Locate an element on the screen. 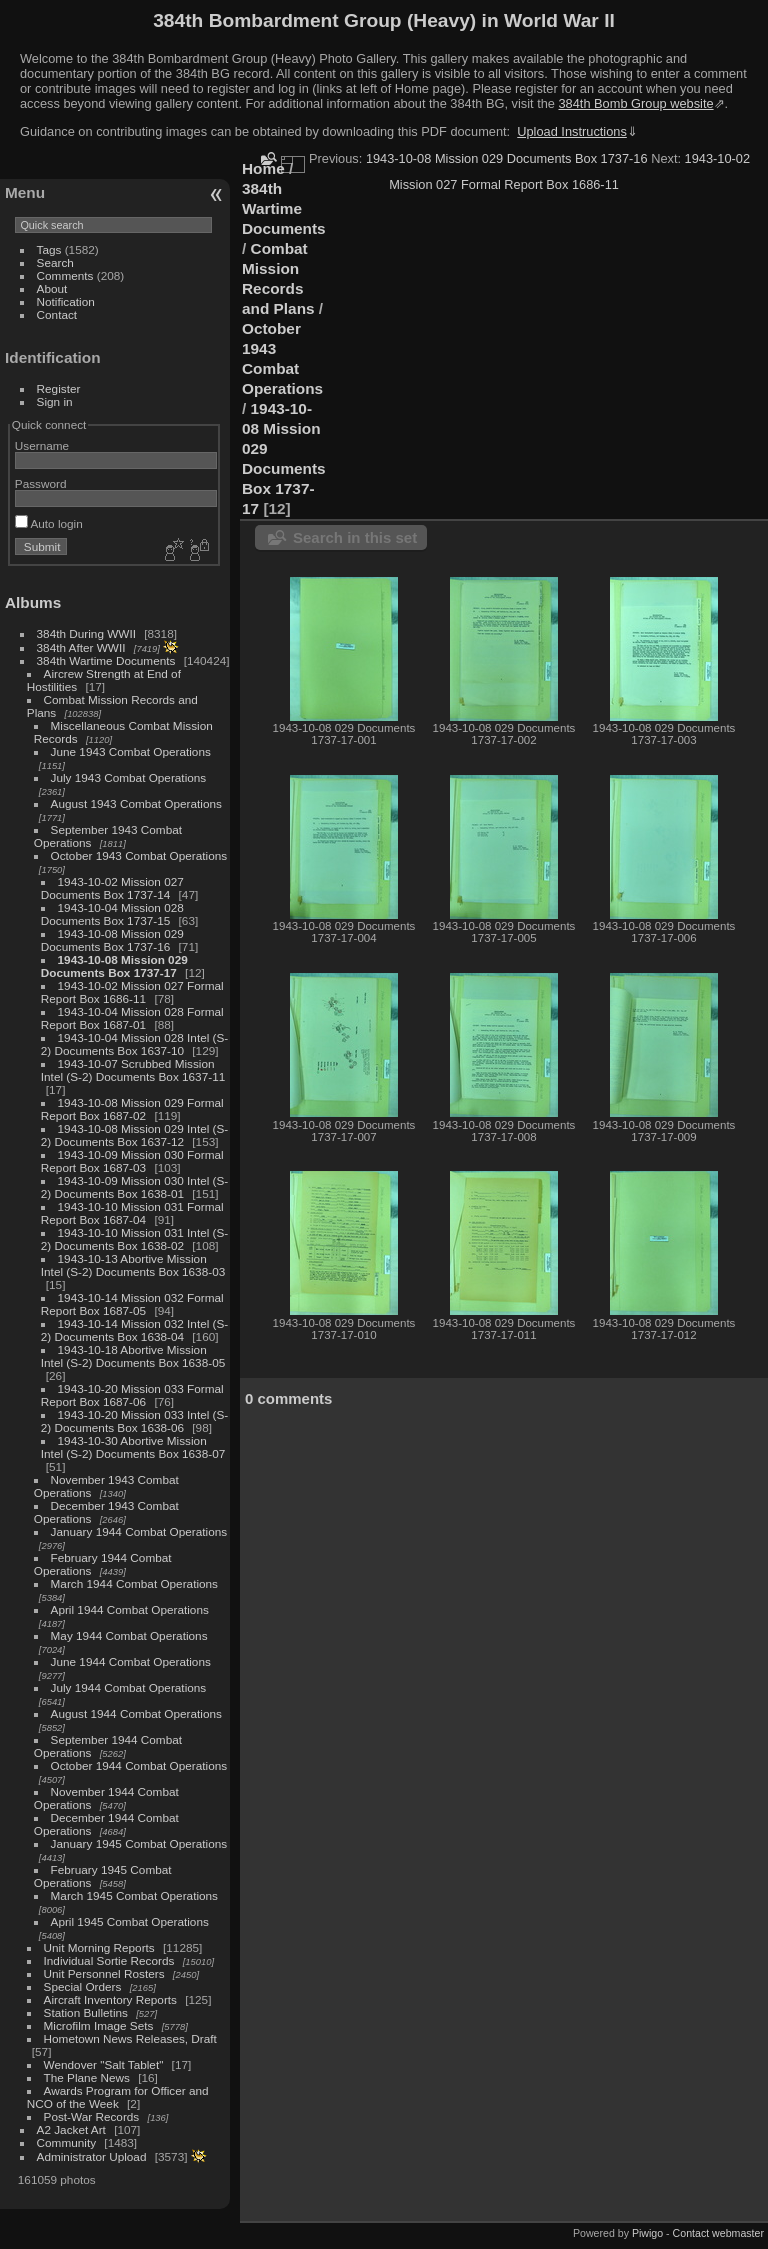 The height and width of the screenshot is (2249, 768). July 1944 Combat Operations is located at coordinates (129, 1687).